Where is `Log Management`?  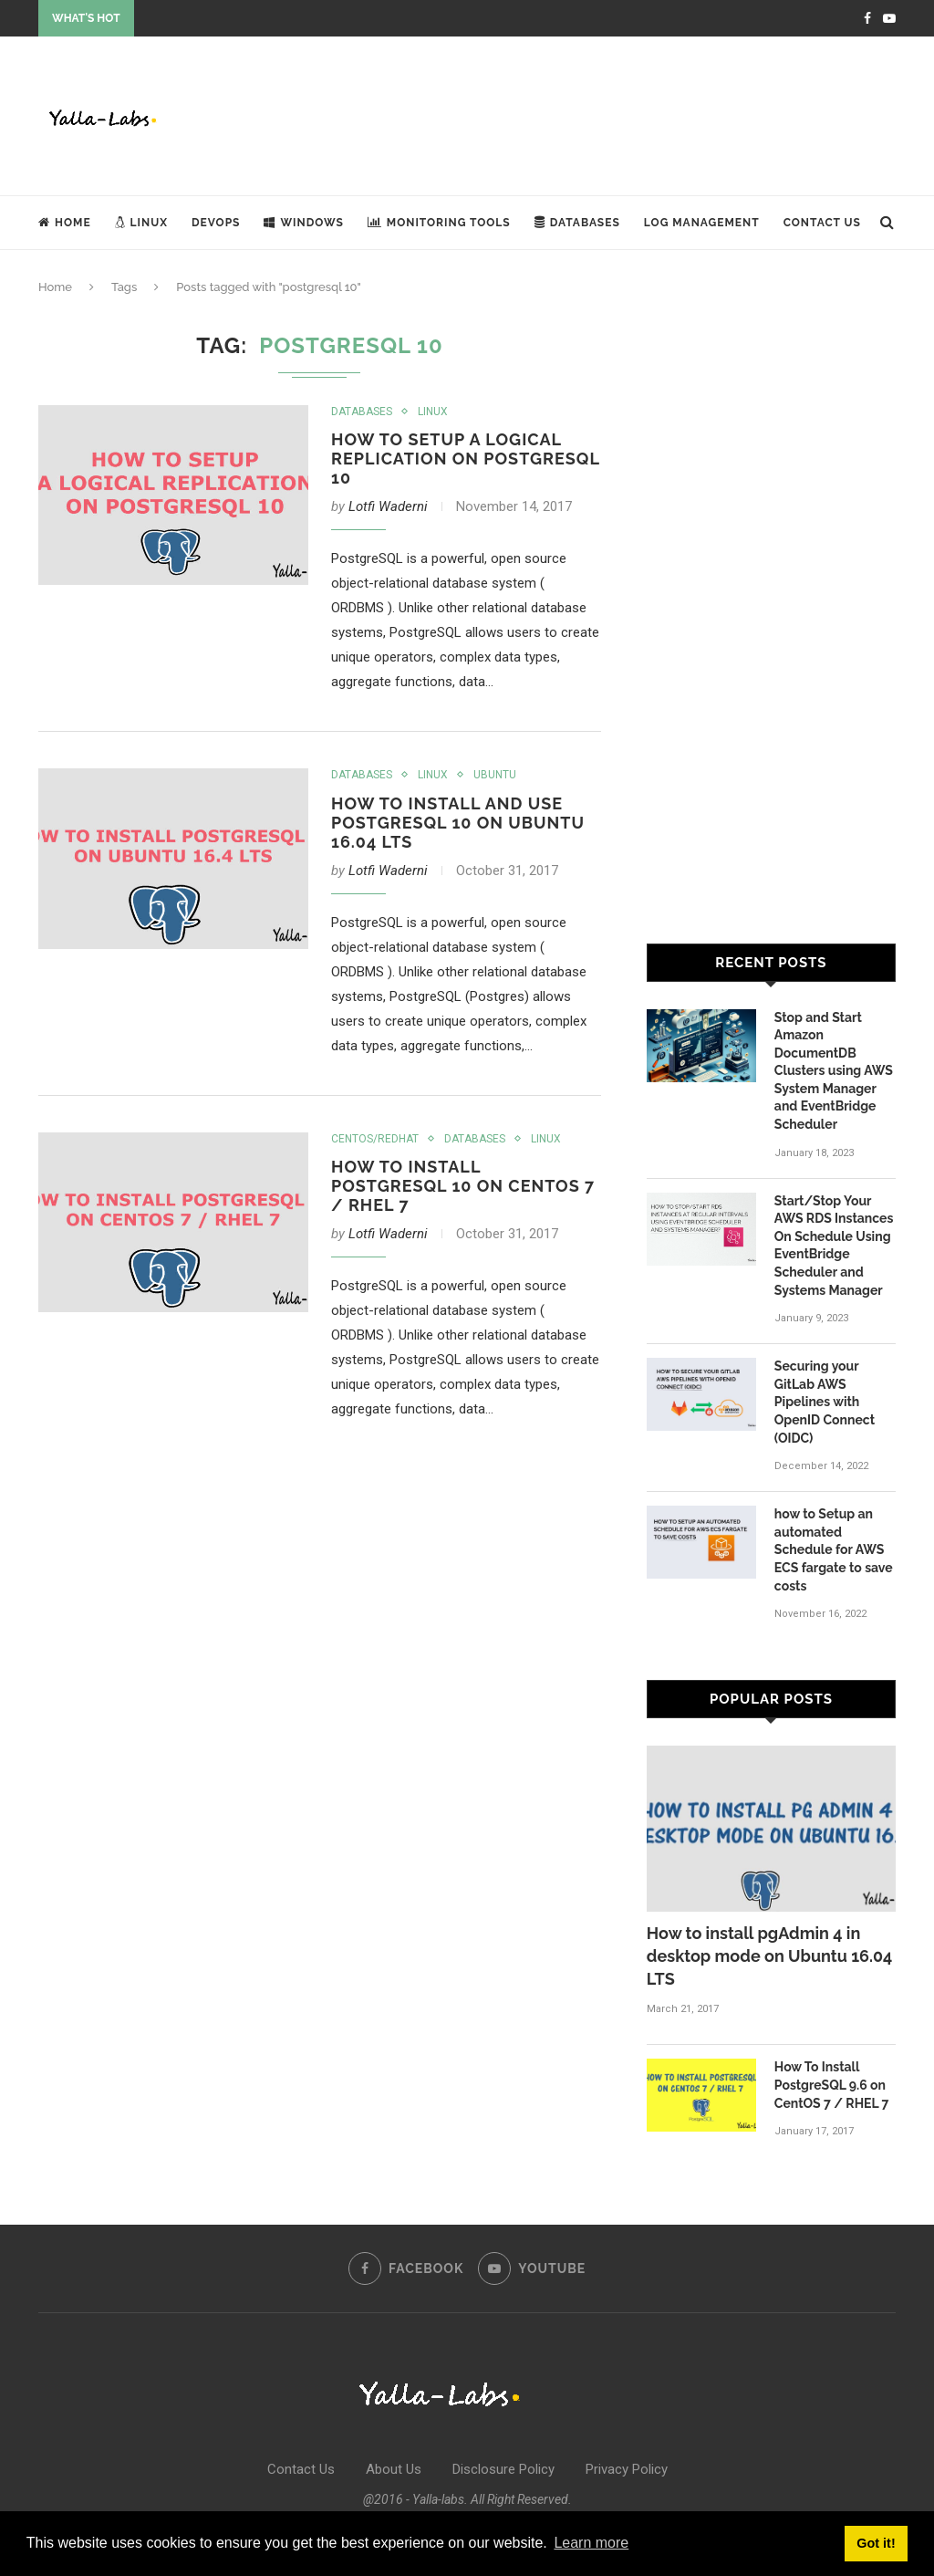
Log Management is located at coordinates (702, 222).